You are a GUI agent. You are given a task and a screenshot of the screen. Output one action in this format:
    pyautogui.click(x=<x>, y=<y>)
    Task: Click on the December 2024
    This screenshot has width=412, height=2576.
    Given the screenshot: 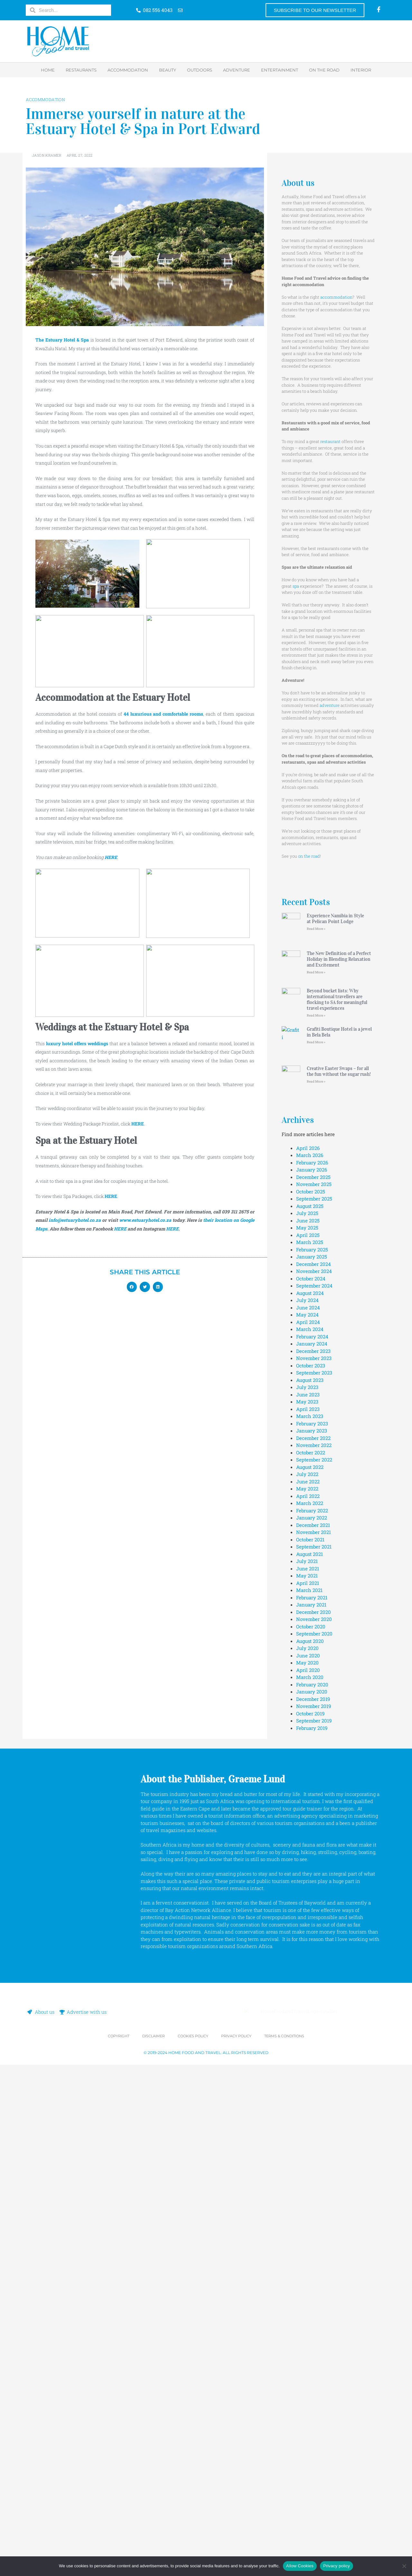 What is the action you would take?
    pyautogui.click(x=313, y=1753)
    